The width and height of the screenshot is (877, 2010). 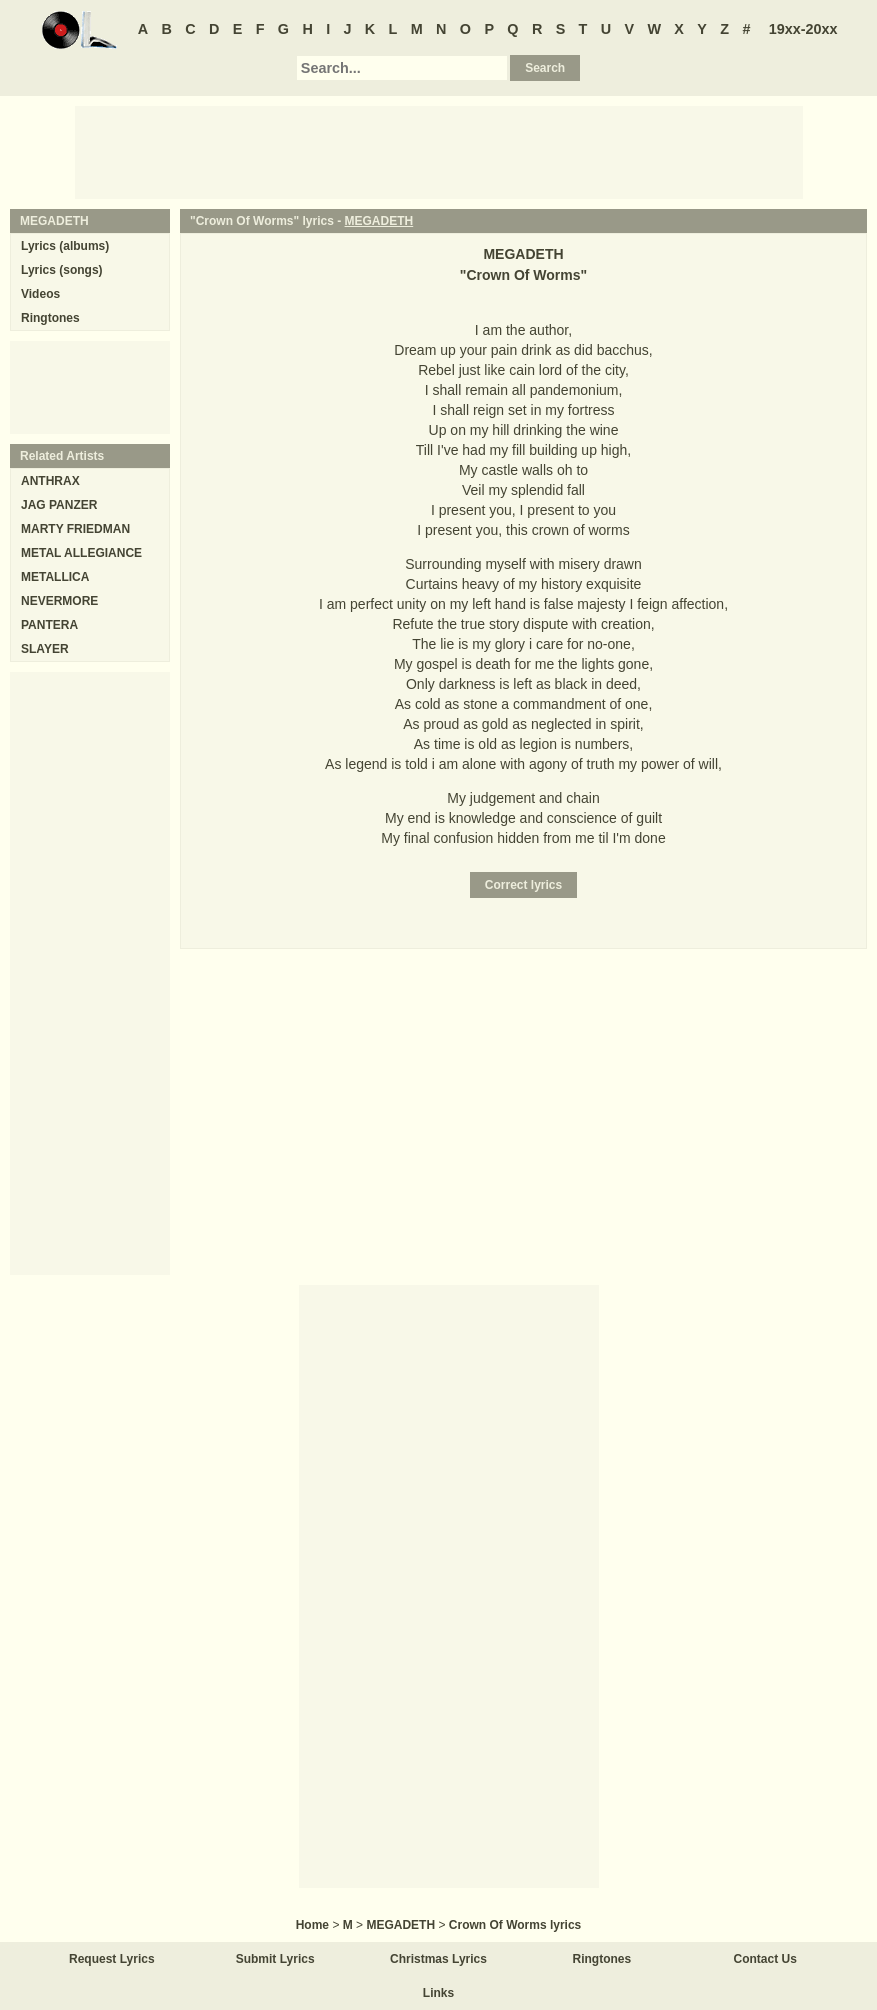 What do you see at coordinates (59, 505) in the screenshot?
I see `JAG PANZER` at bounding box center [59, 505].